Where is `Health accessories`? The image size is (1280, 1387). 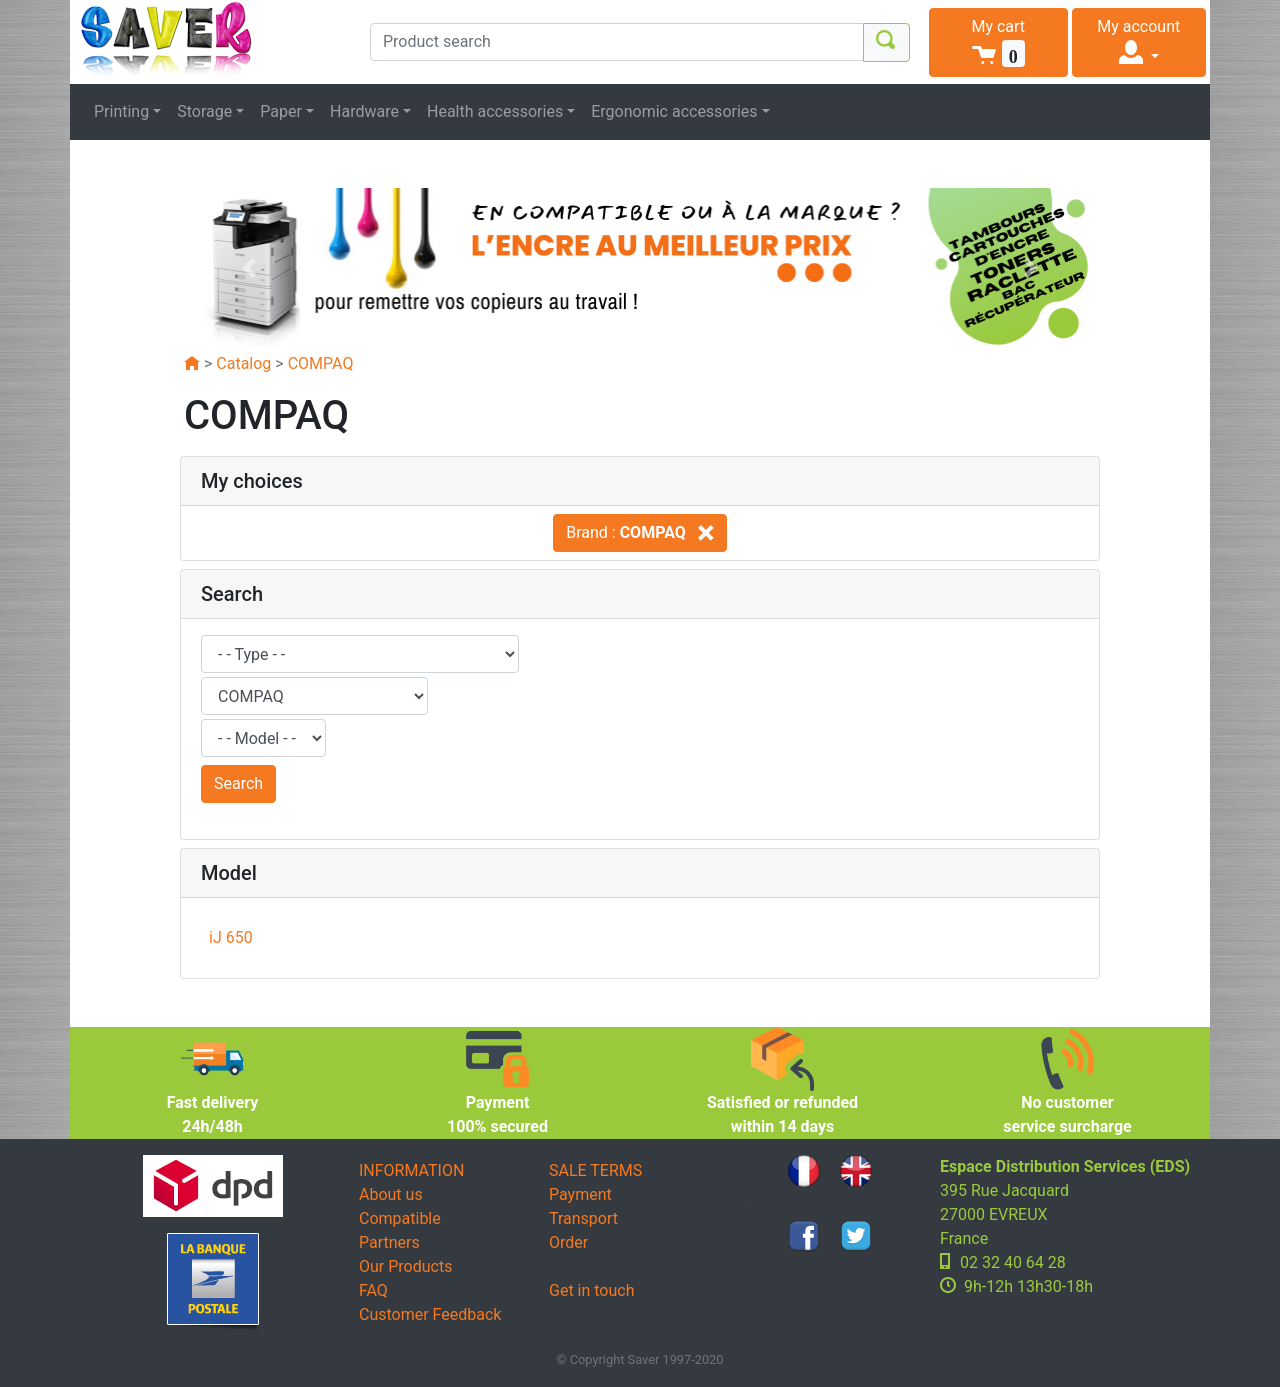
Health accessories is located at coordinates (495, 111).